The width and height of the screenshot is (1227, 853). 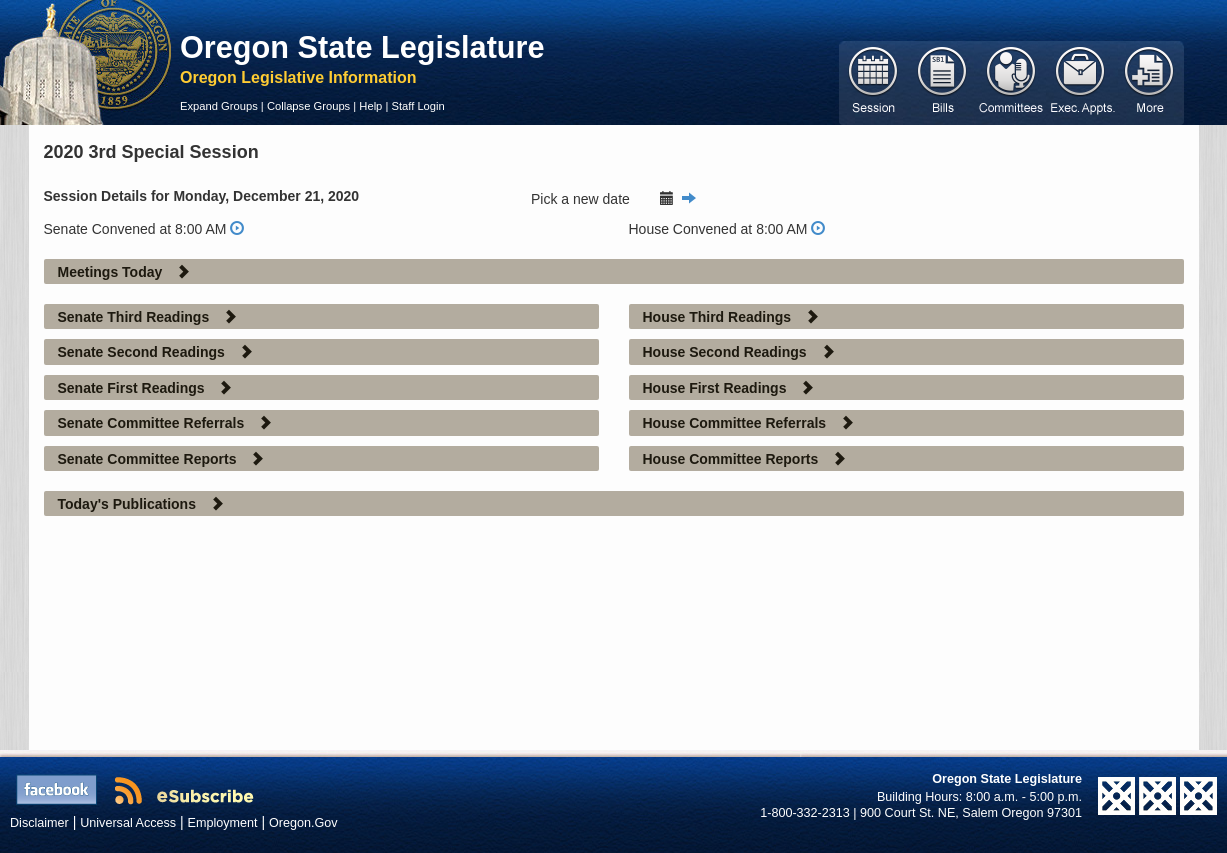 I want to click on Staff Login, so click(x=417, y=106).